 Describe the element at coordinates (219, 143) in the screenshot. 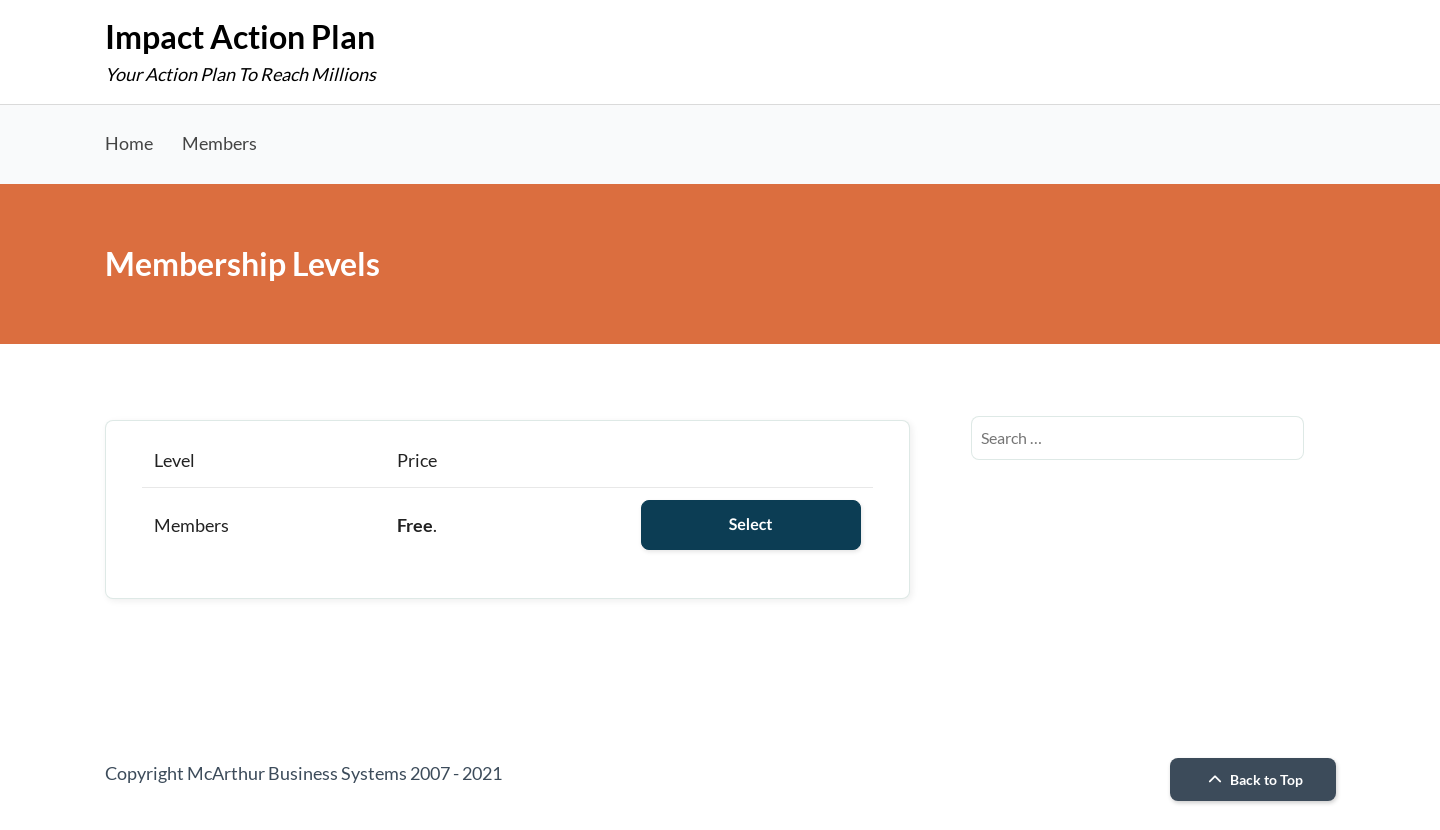

I see `Members` at that location.